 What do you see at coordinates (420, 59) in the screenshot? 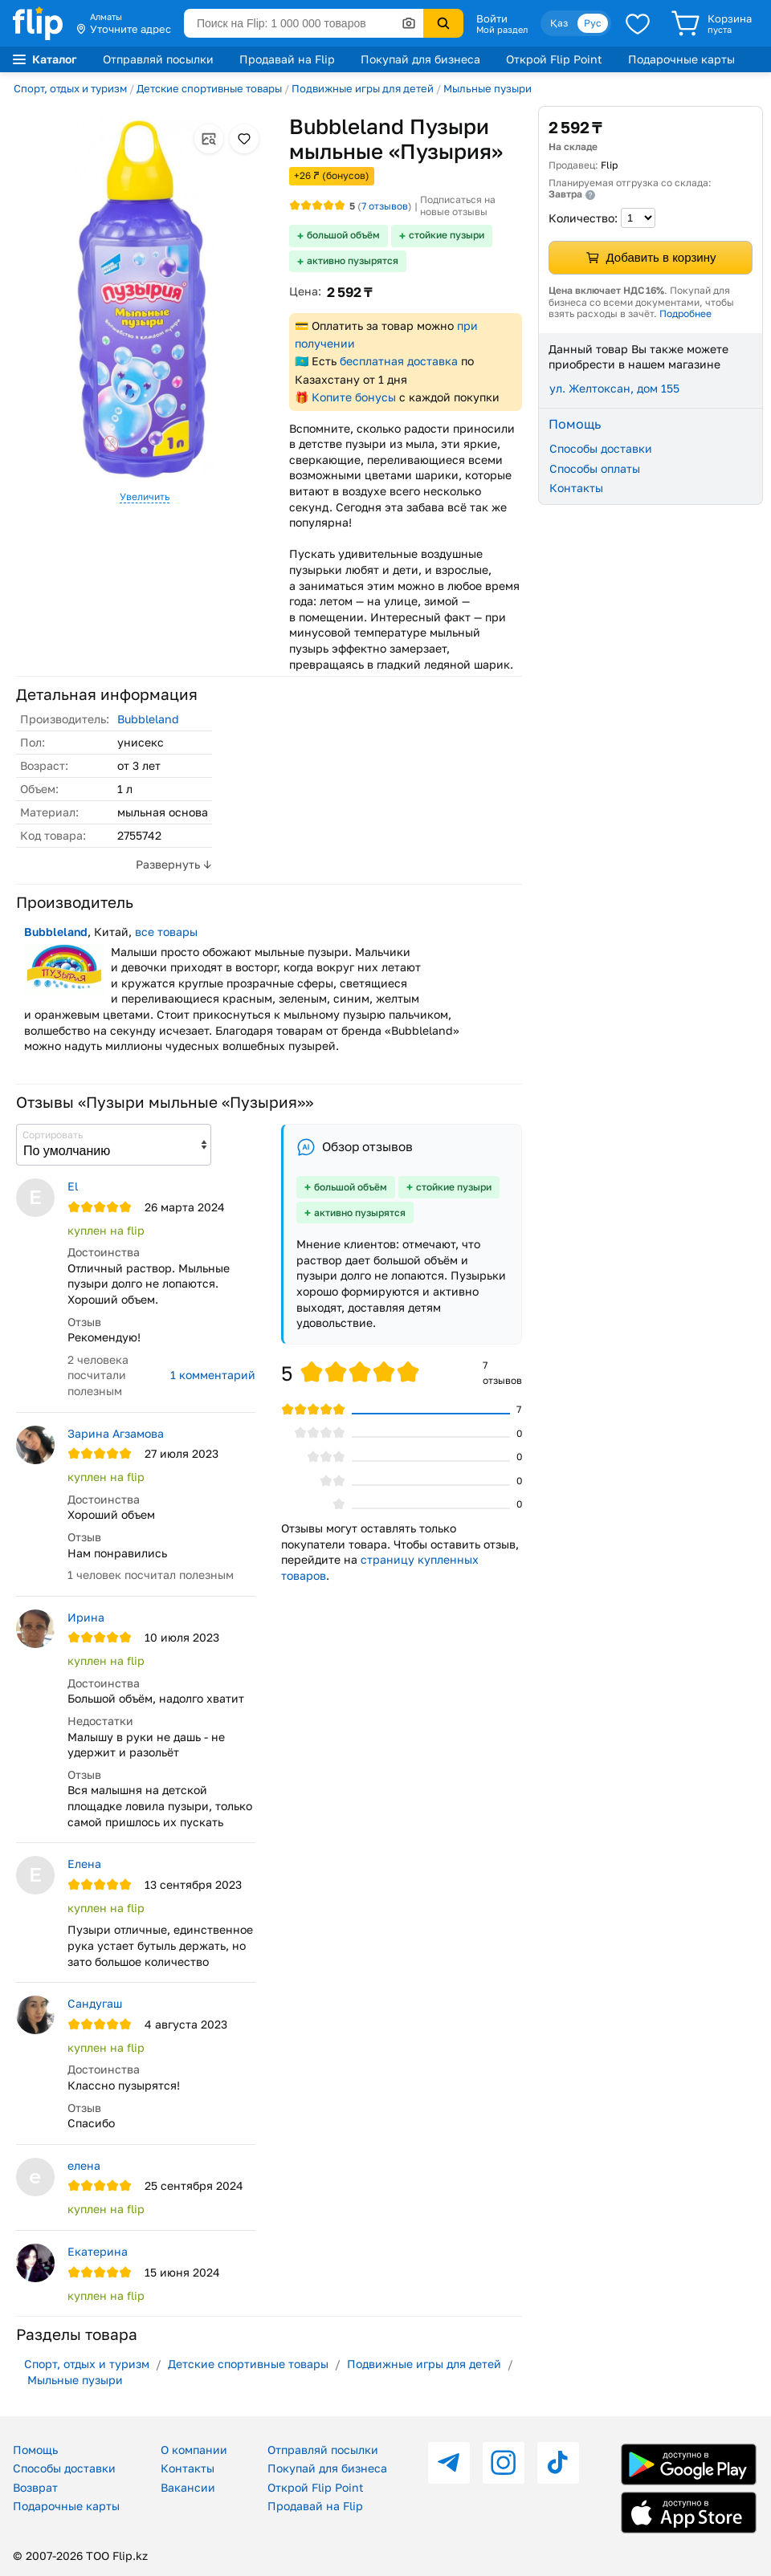
I see `Покупай для бизнеса` at bounding box center [420, 59].